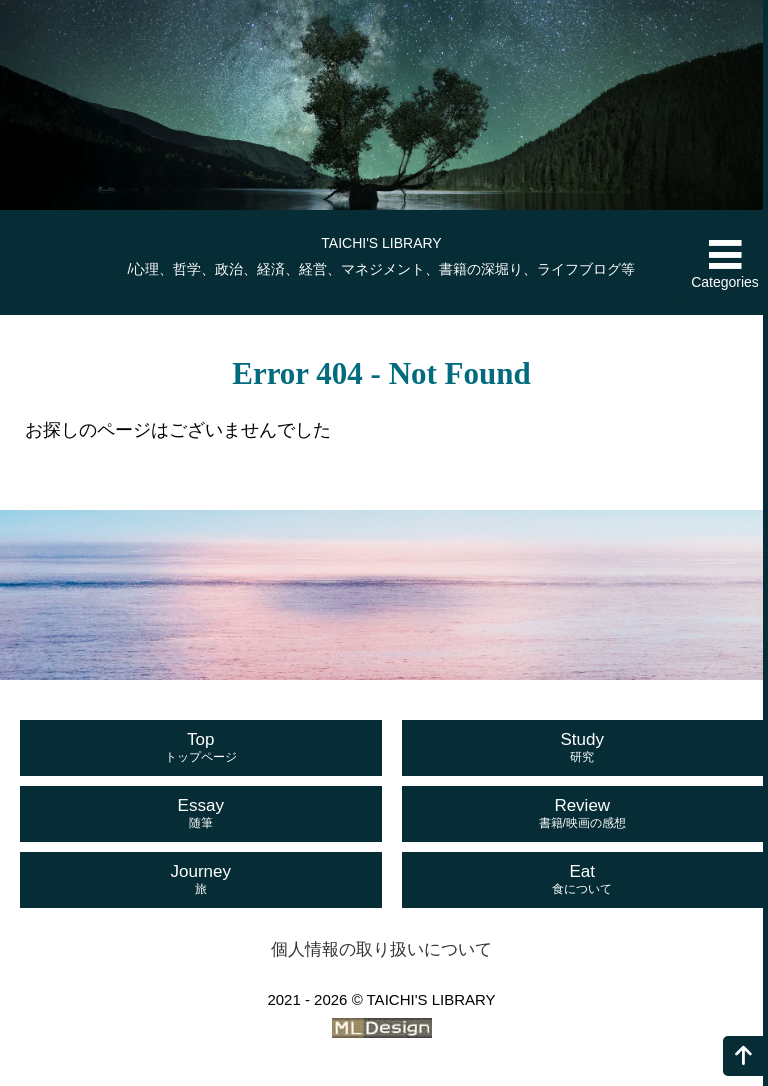  I want to click on Study, so click(583, 748).